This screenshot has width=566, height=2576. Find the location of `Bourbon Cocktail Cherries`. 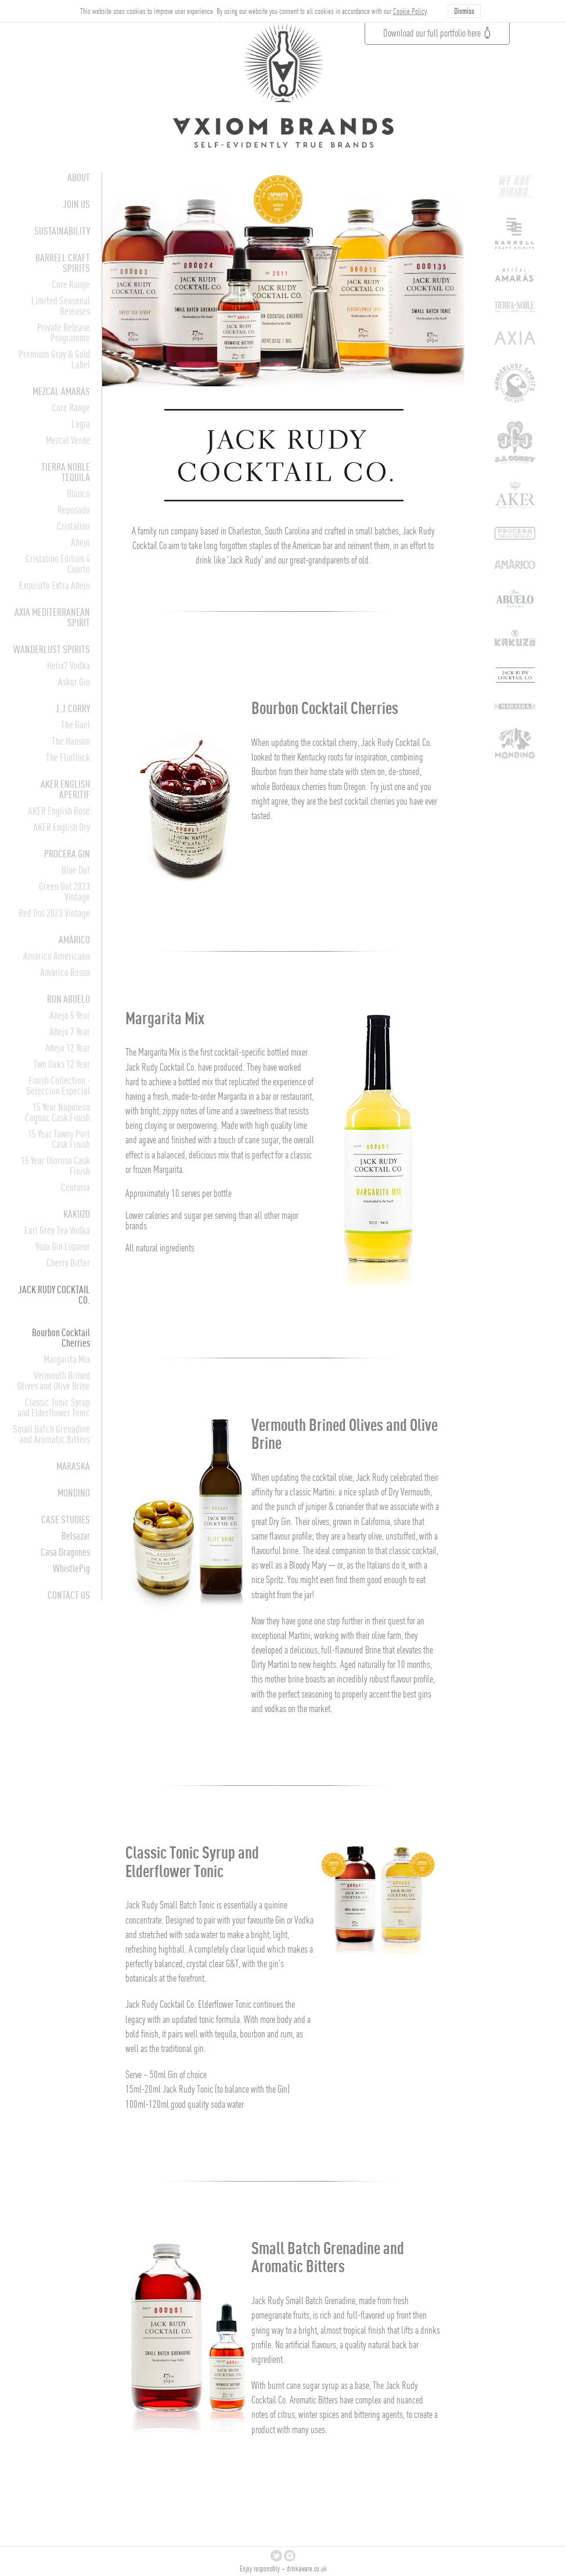

Bourbon Cocktail Cherries is located at coordinates (61, 1337).